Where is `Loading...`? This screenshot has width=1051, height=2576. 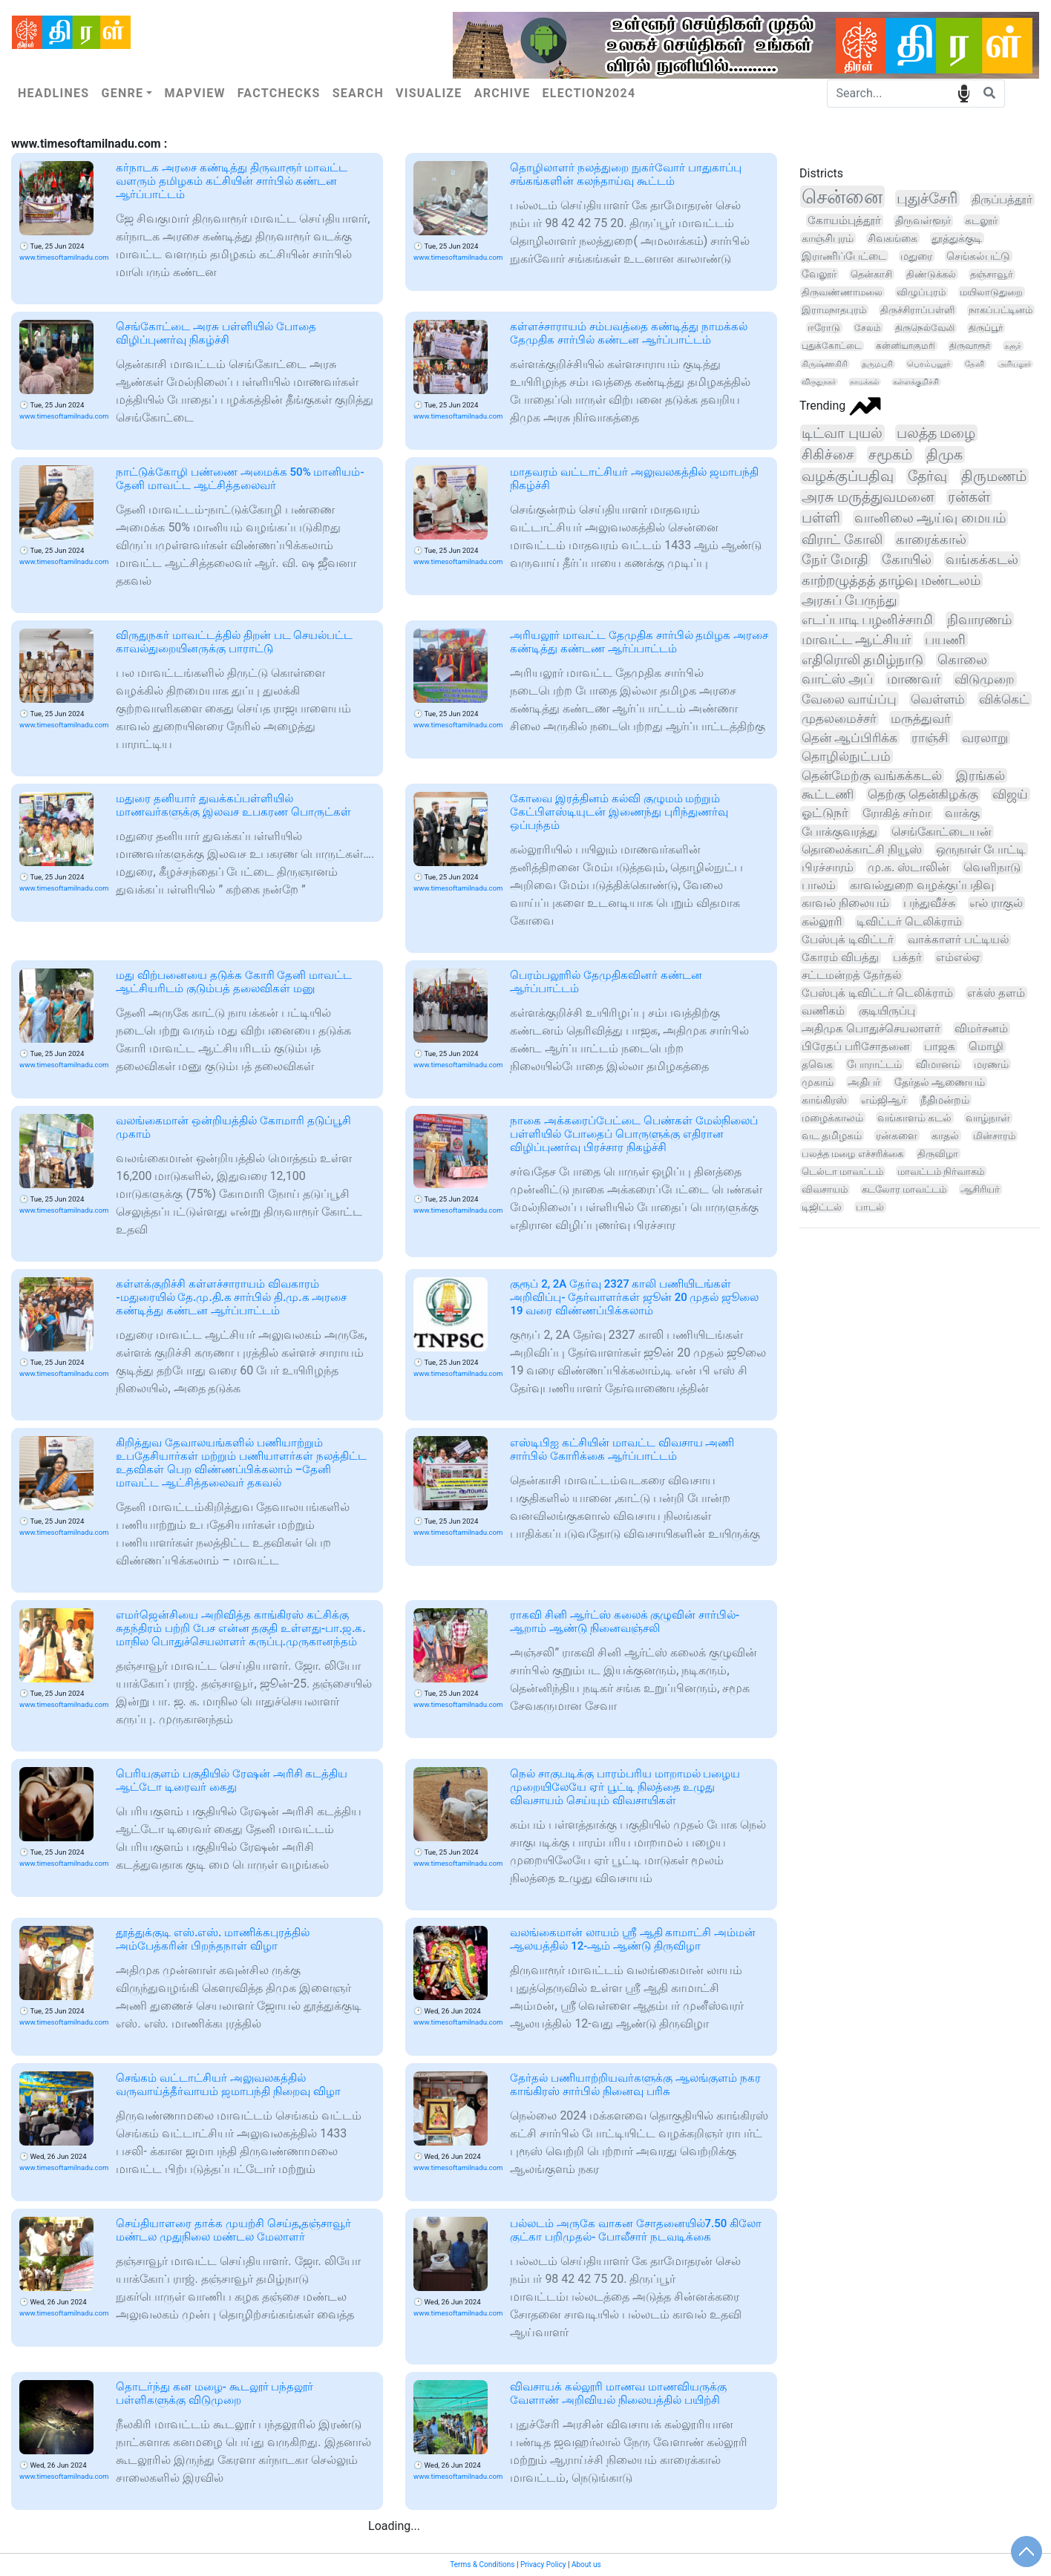
Loading... is located at coordinates (394, 2526).